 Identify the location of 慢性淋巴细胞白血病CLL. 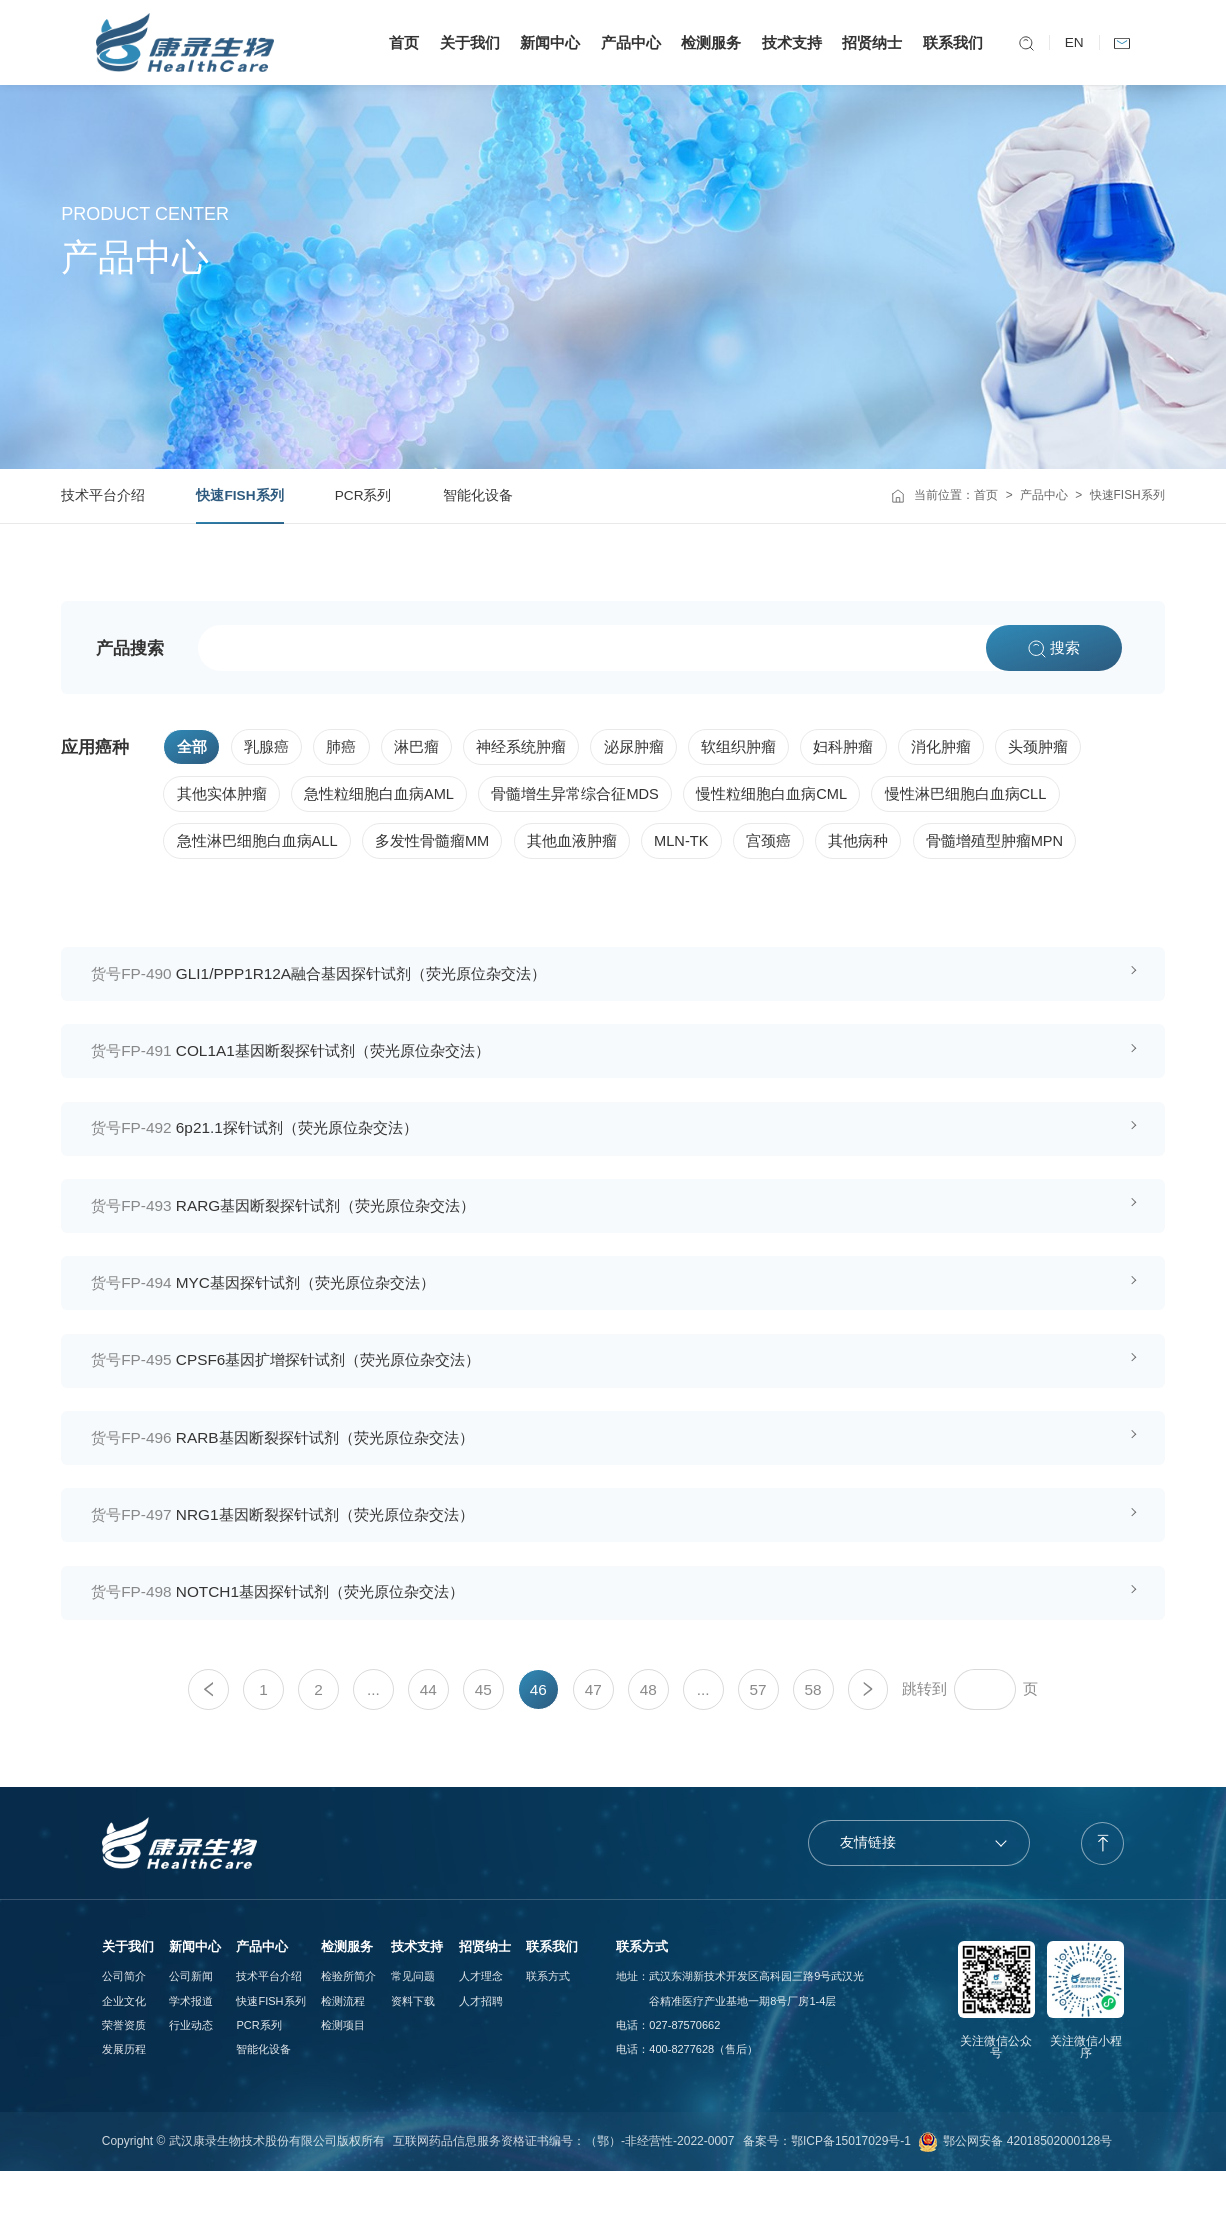
(983, 797).